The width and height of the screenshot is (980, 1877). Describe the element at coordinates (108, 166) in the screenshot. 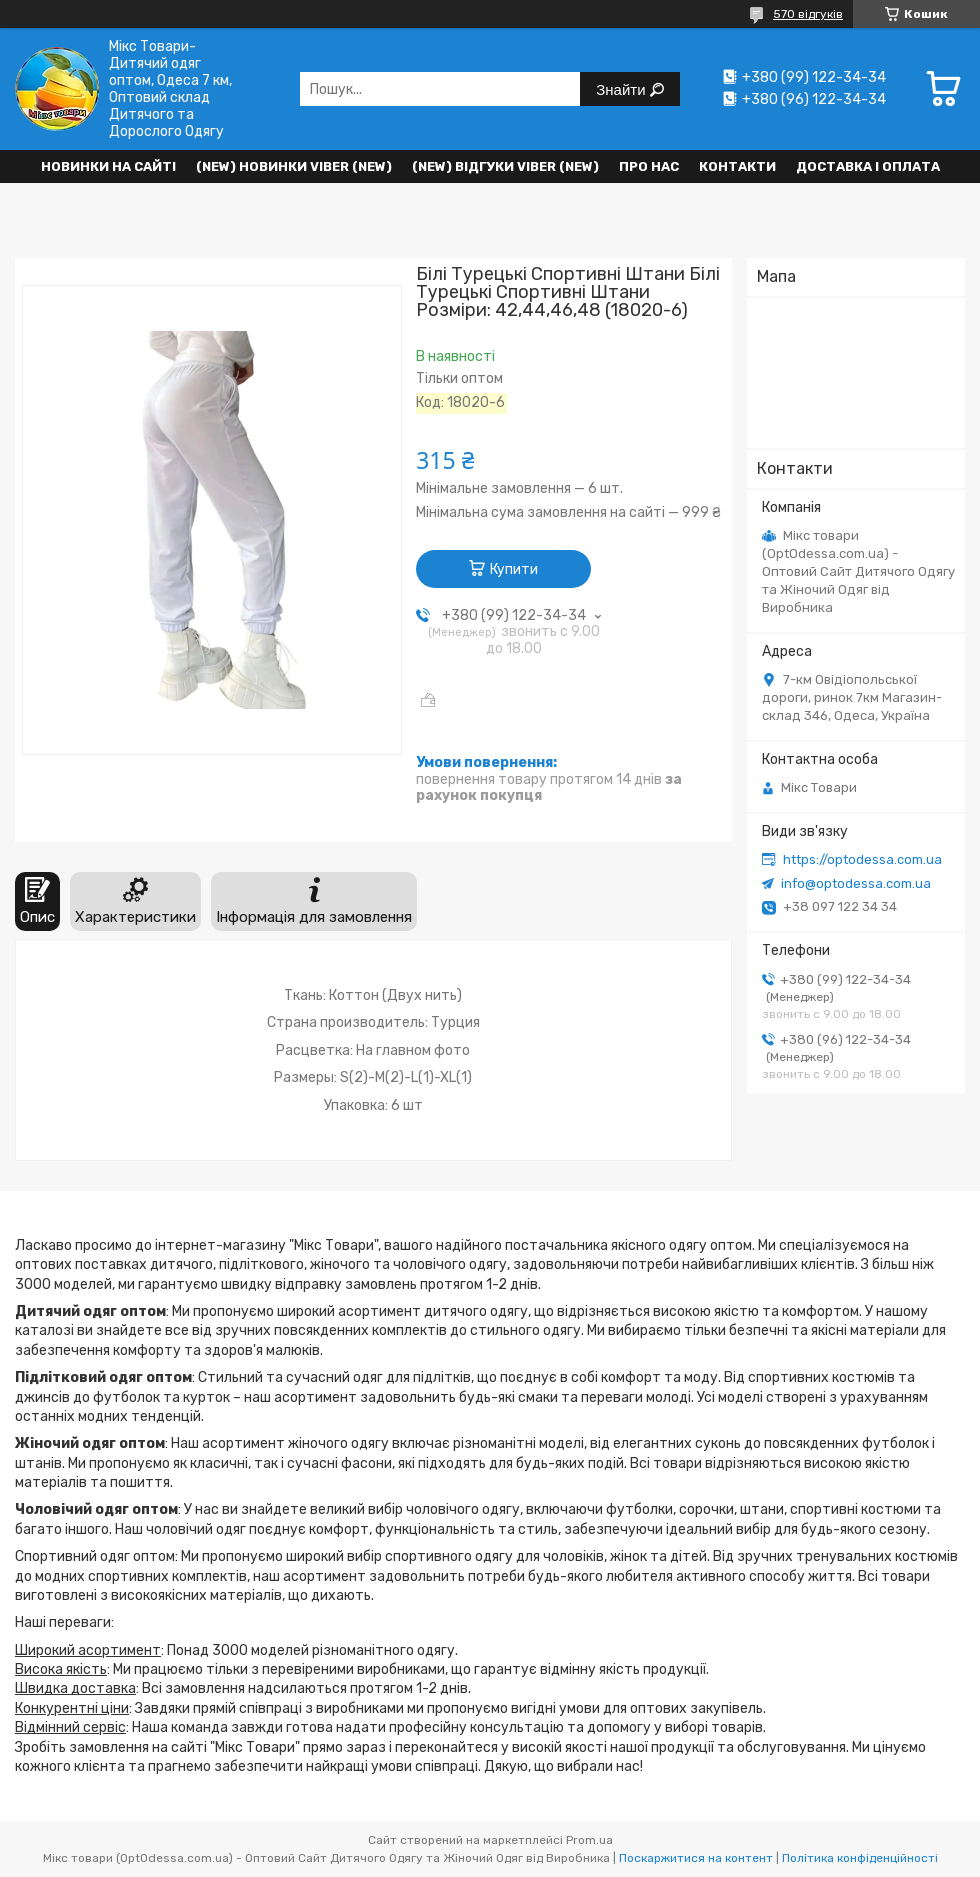

I see `НОВИНКИ НА САЙТІ` at that location.